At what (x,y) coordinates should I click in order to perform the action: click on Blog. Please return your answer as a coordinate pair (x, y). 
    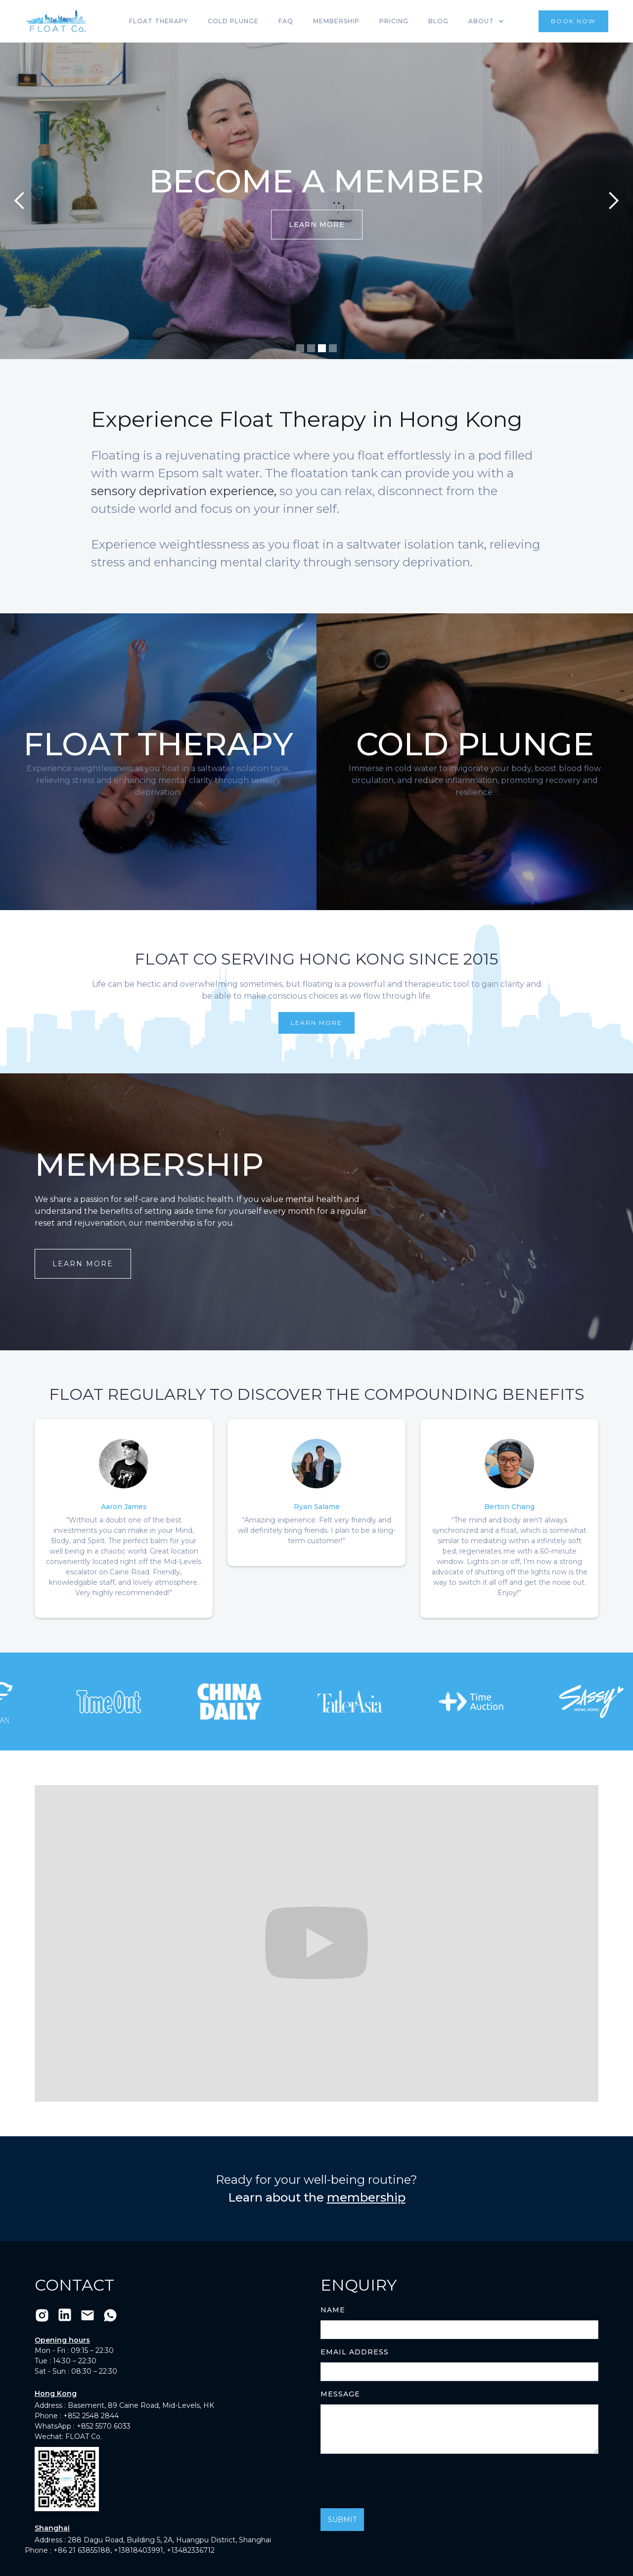
    Looking at the image, I should click on (438, 21).